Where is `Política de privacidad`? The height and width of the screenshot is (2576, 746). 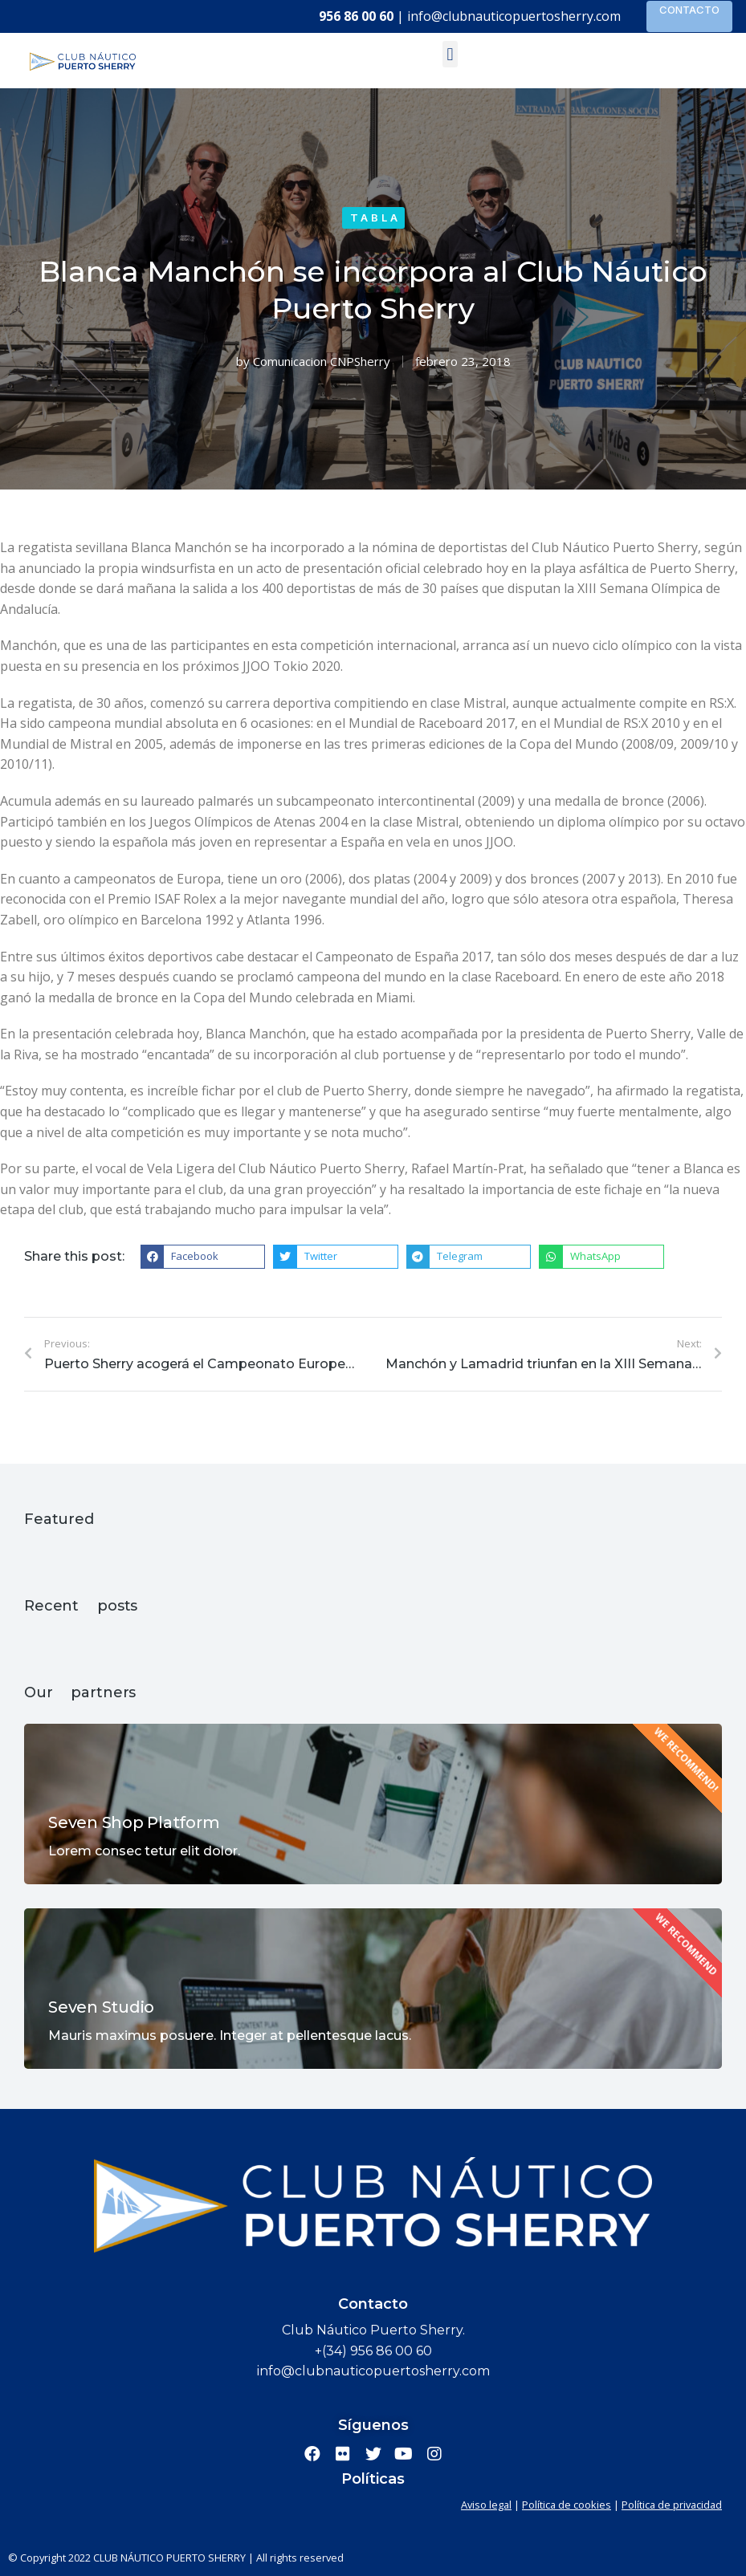 Política de privacidad is located at coordinates (672, 2504).